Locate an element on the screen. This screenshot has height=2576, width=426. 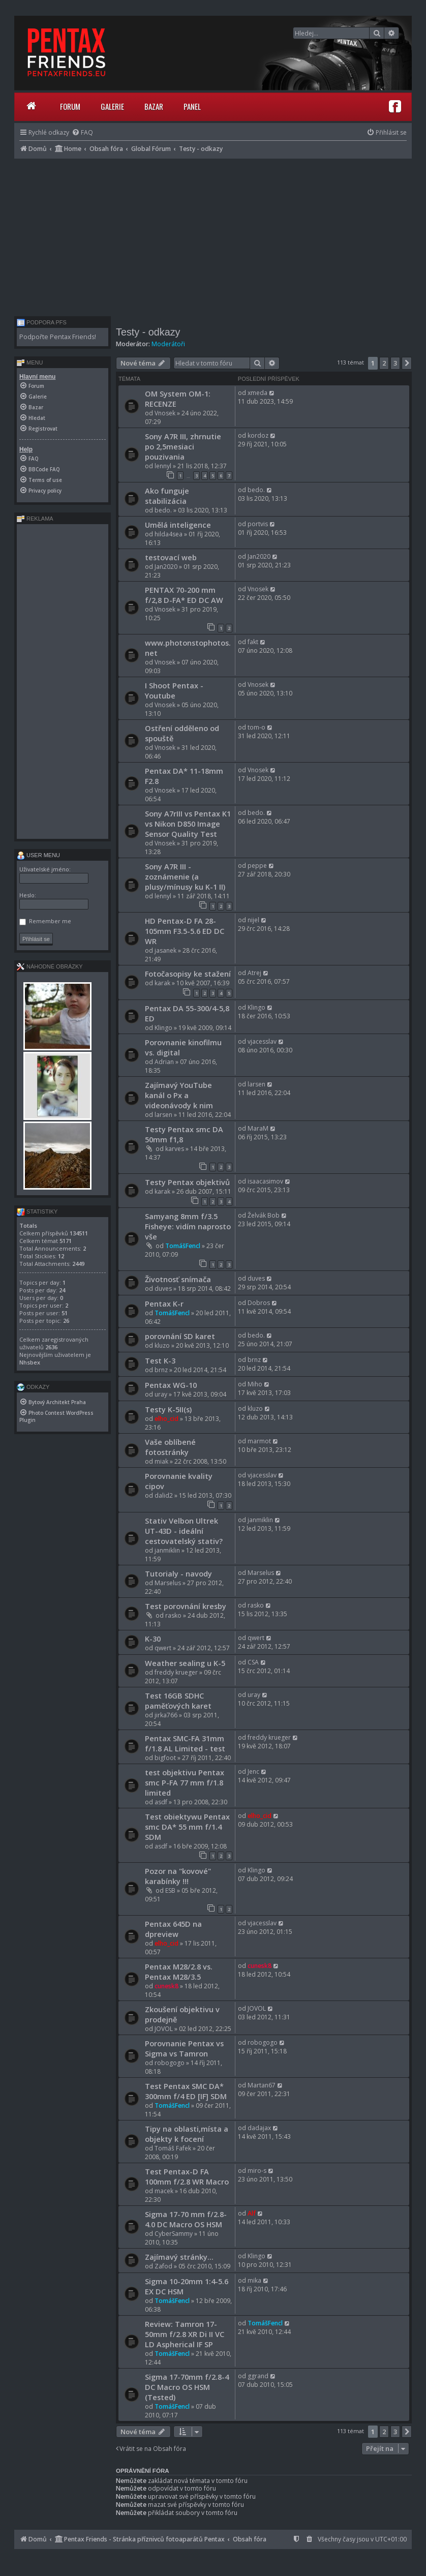
Forum is located at coordinates (70, 106).